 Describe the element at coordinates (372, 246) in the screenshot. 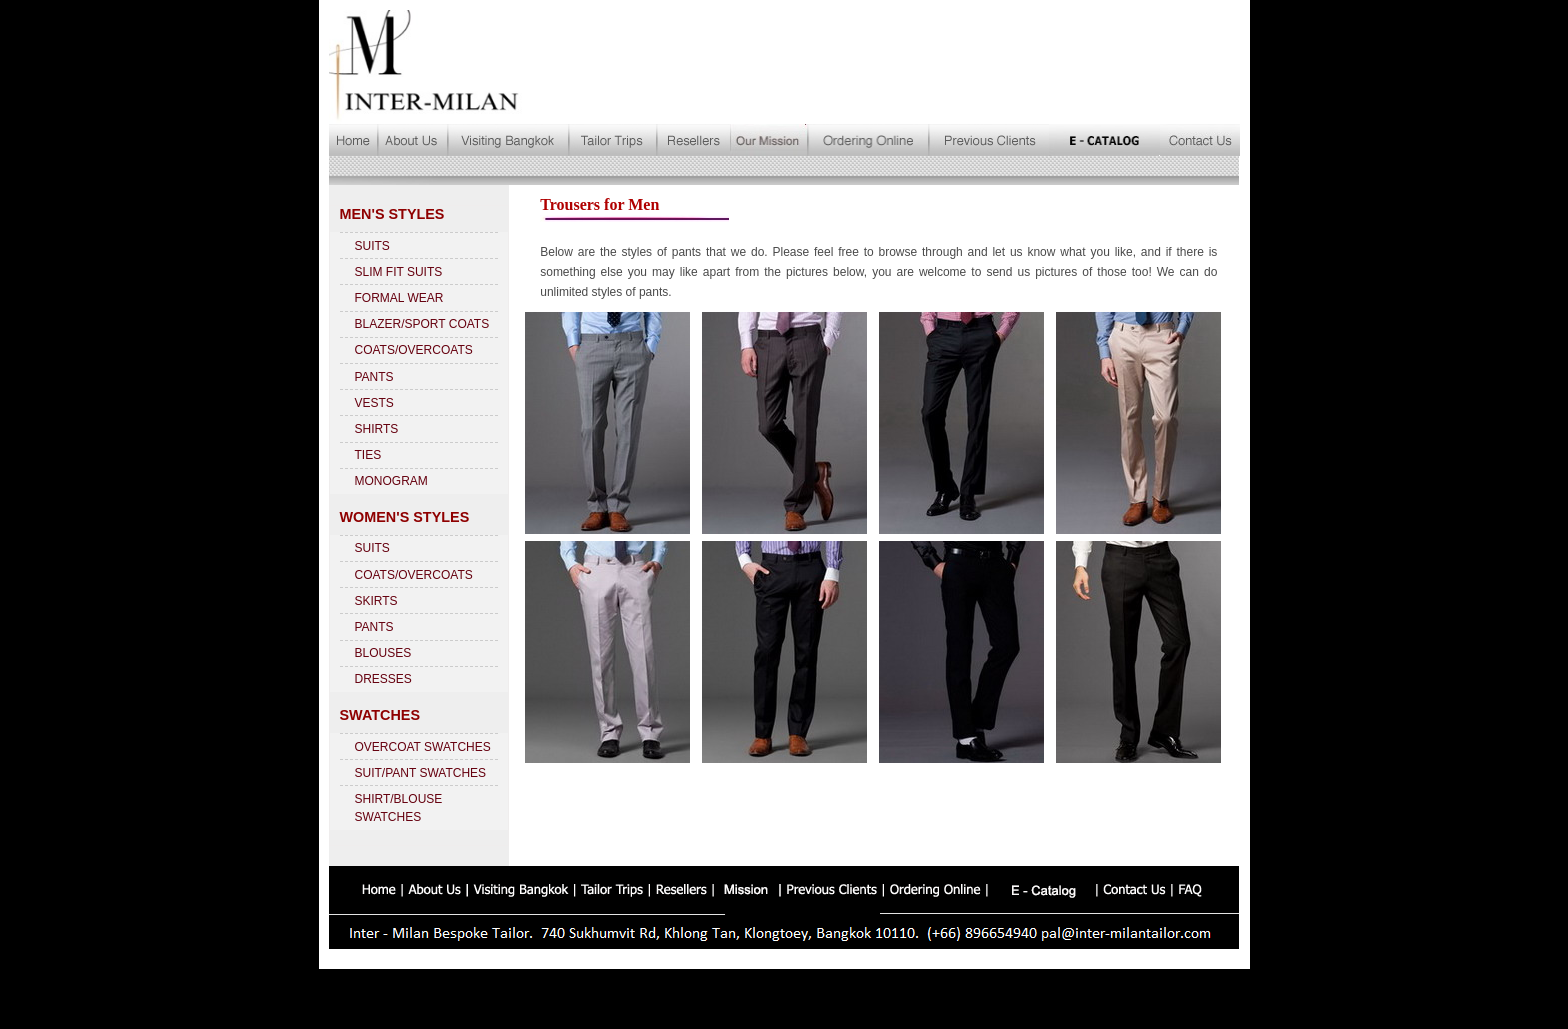

I see `SUITS` at that location.